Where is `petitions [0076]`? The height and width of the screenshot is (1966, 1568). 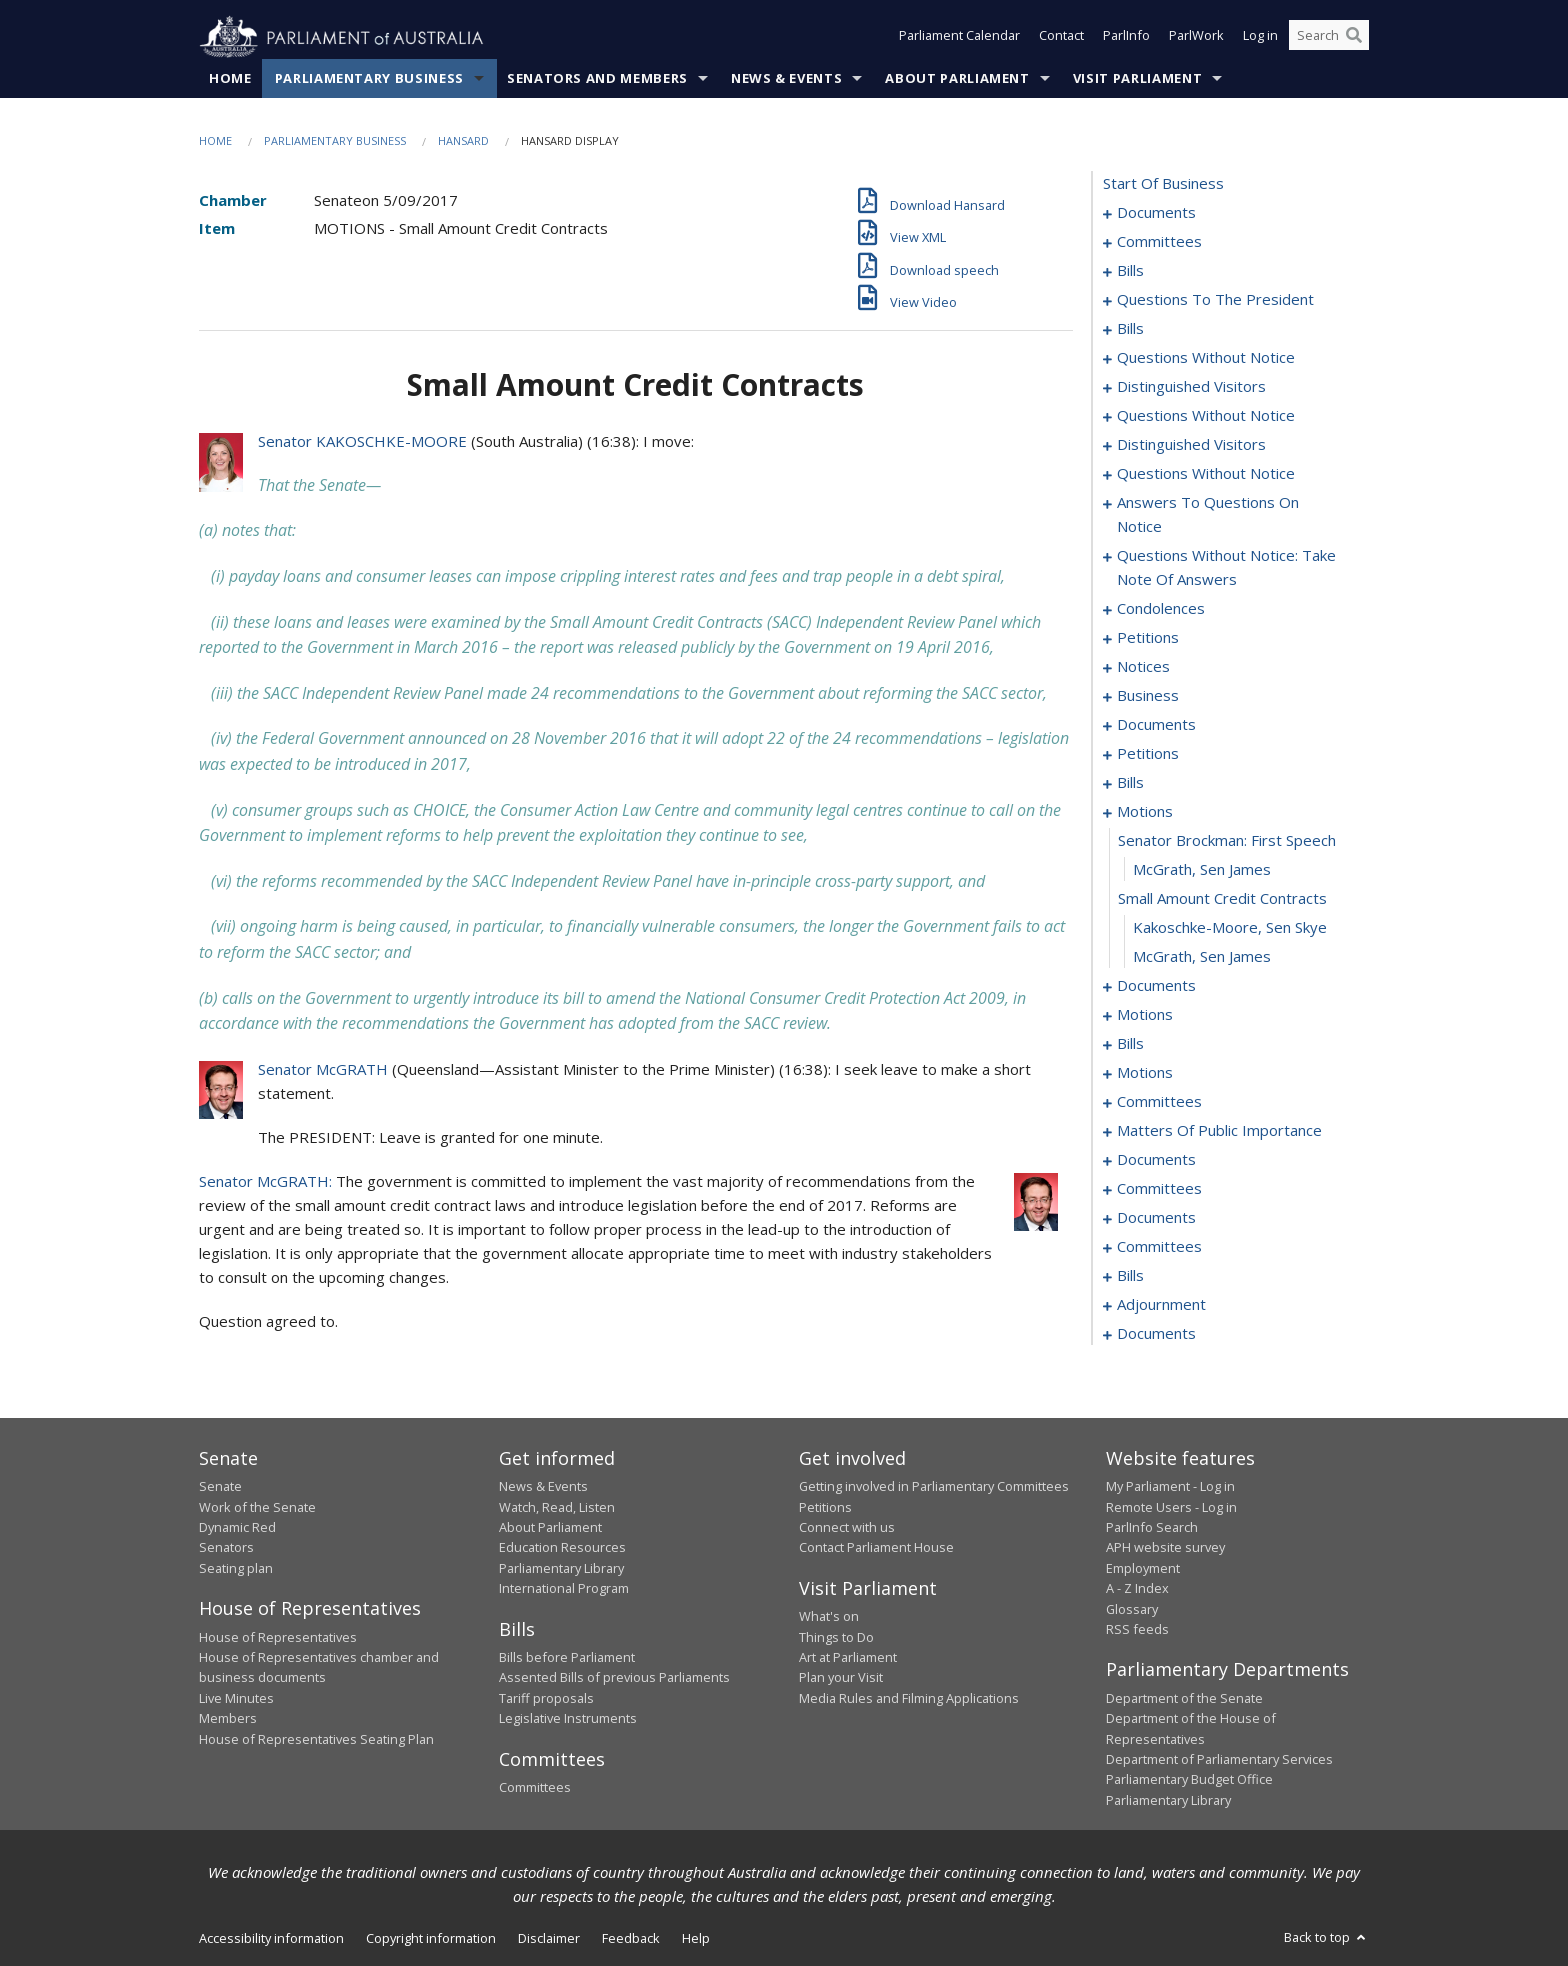
petitions [0076] is located at coordinates (1148, 754).